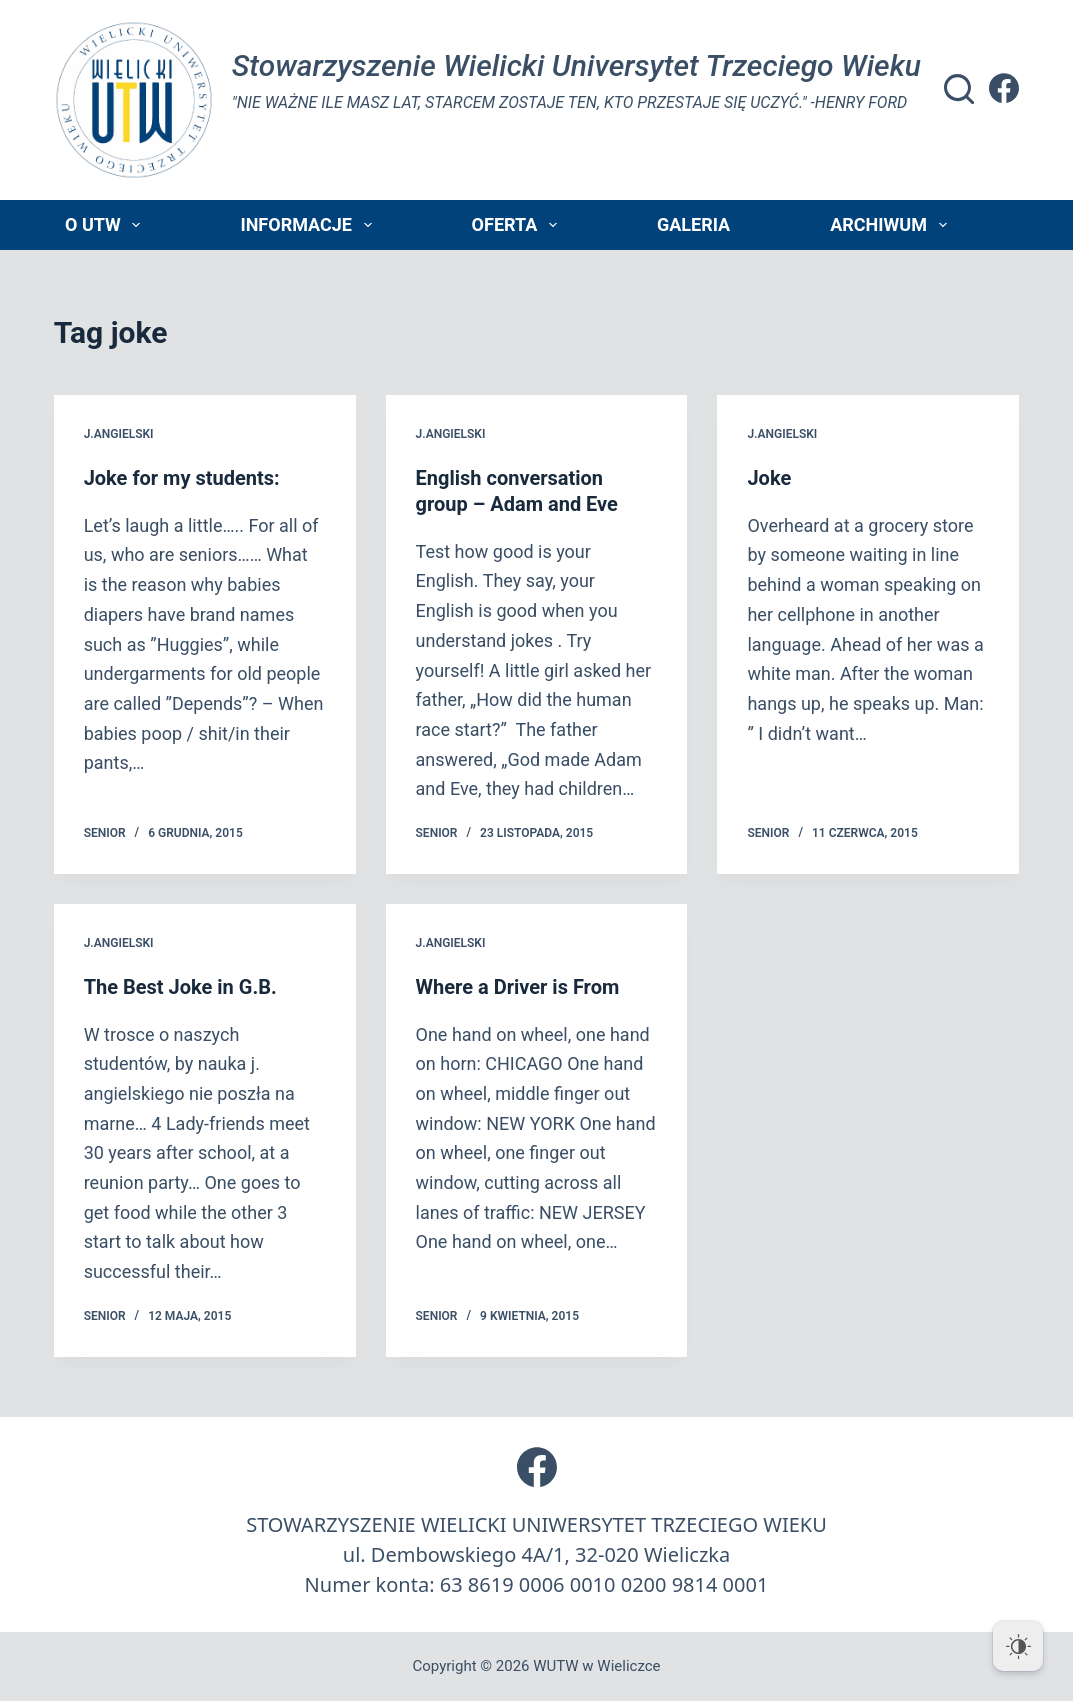 The height and width of the screenshot is (1701, 1073). What do you see at coordinates (1018, 1646) in the screenshot?
I see `[Dark Mode Toggle]` at bounding box center [1018, 1646].